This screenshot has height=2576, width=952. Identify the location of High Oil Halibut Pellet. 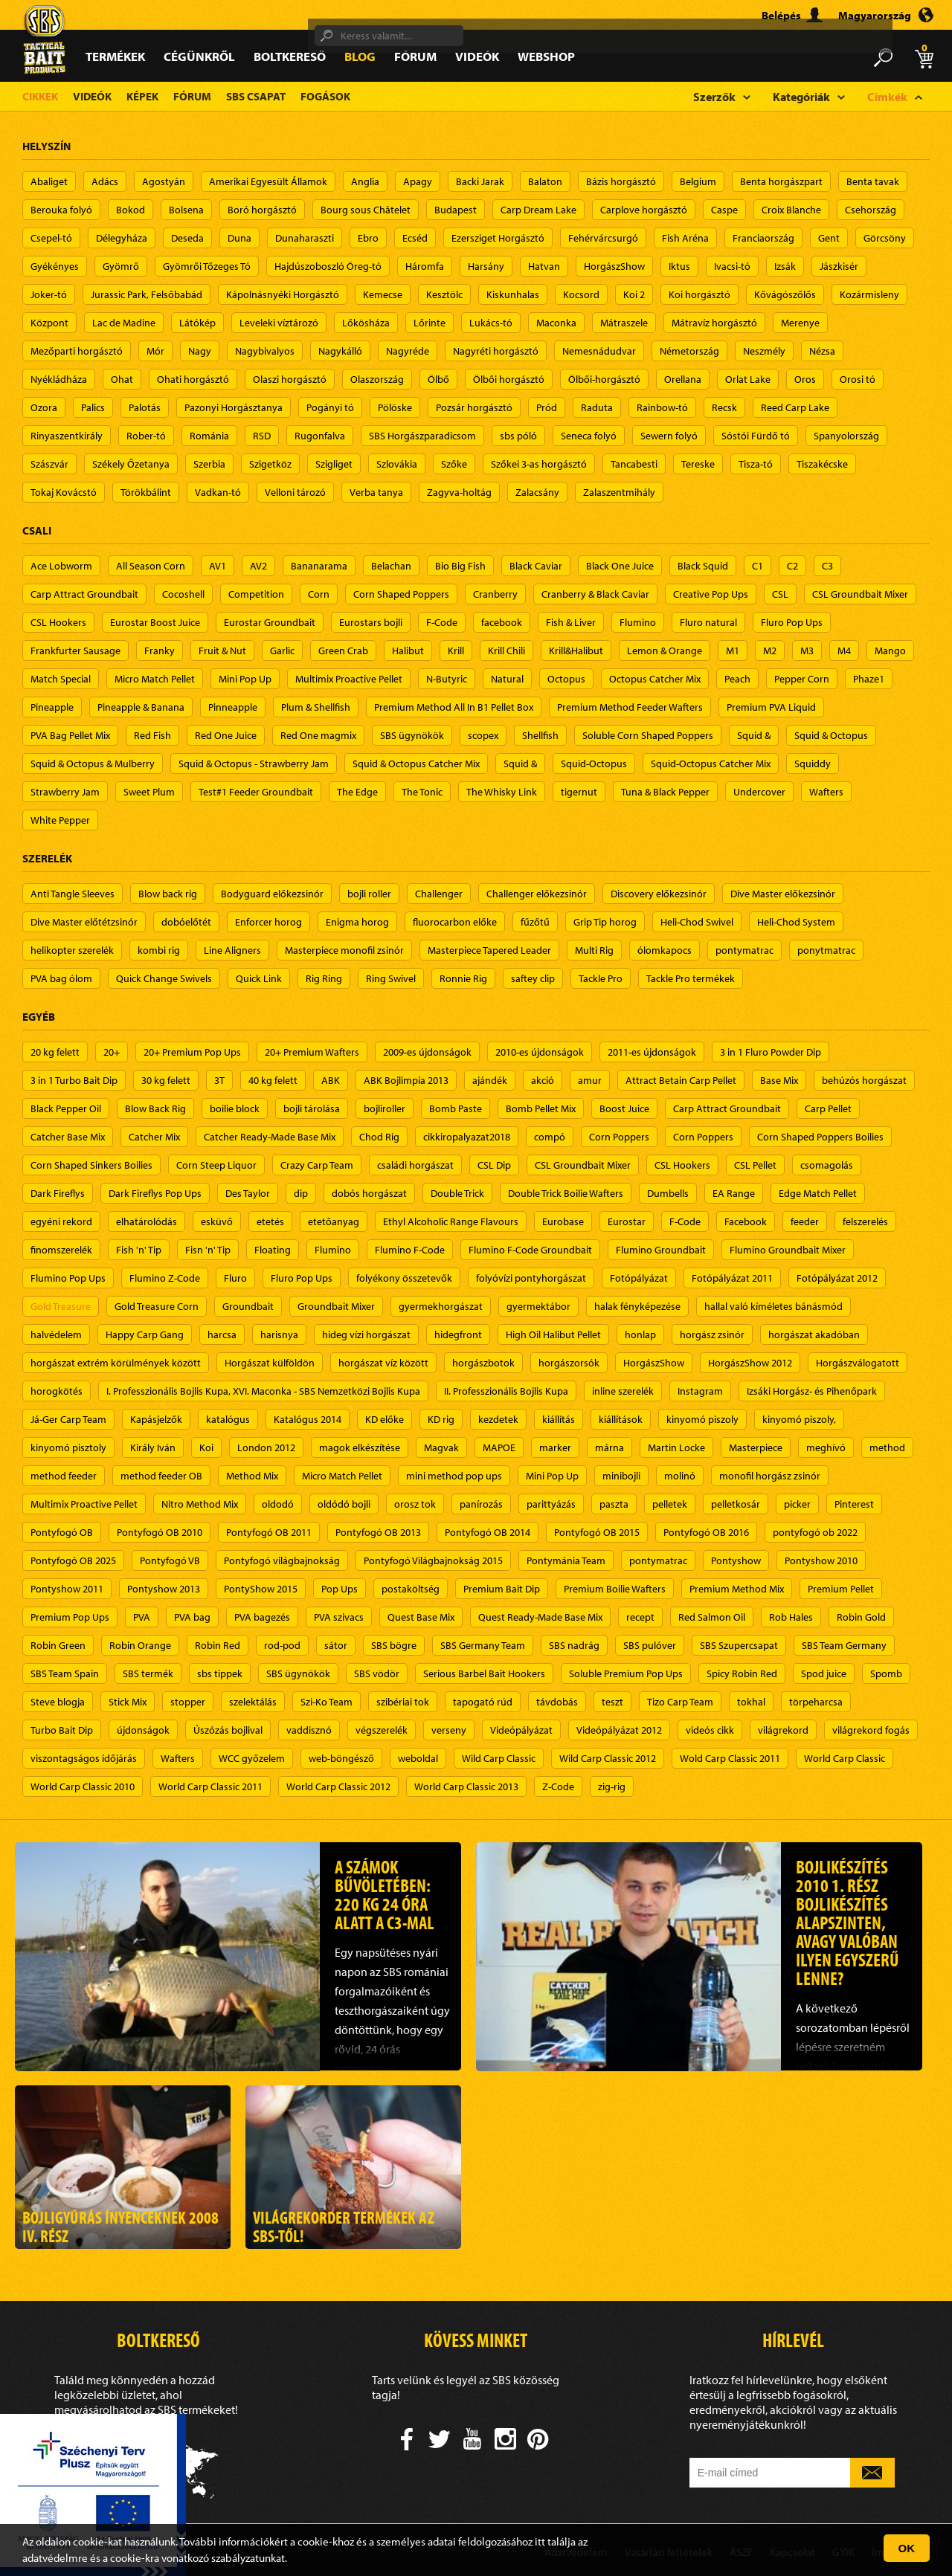
(553, 1334).